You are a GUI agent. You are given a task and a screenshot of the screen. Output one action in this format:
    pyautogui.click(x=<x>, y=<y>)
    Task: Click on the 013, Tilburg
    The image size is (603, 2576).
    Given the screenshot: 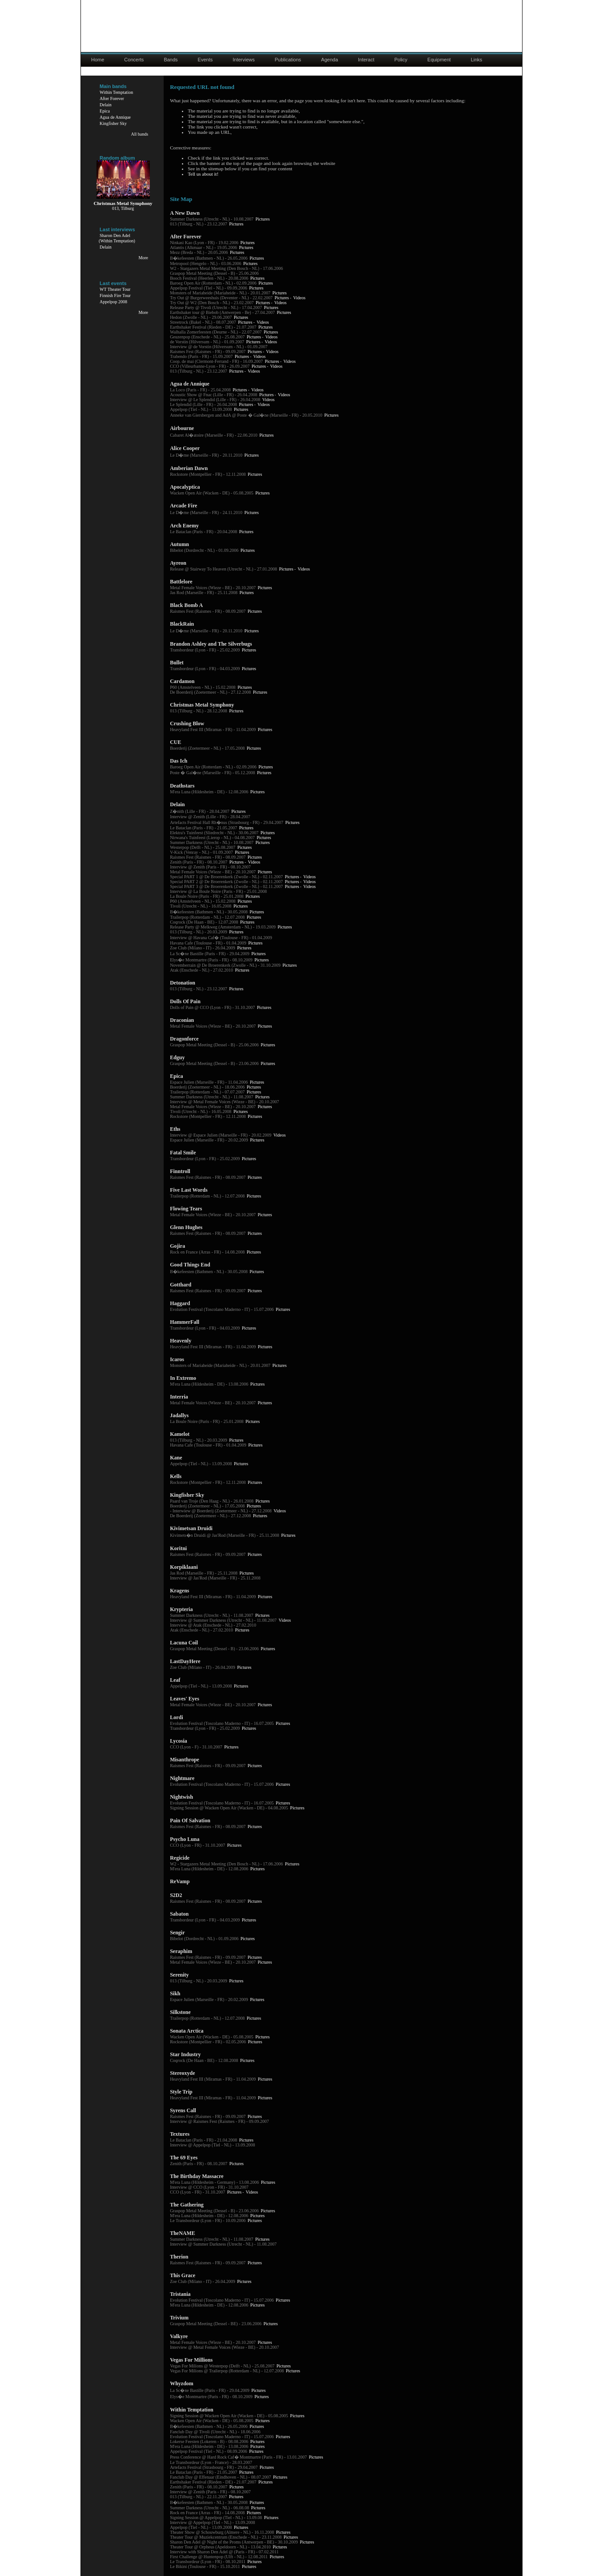 What is the action you would take?
    pyautogui.click(x=123, y=208)
    